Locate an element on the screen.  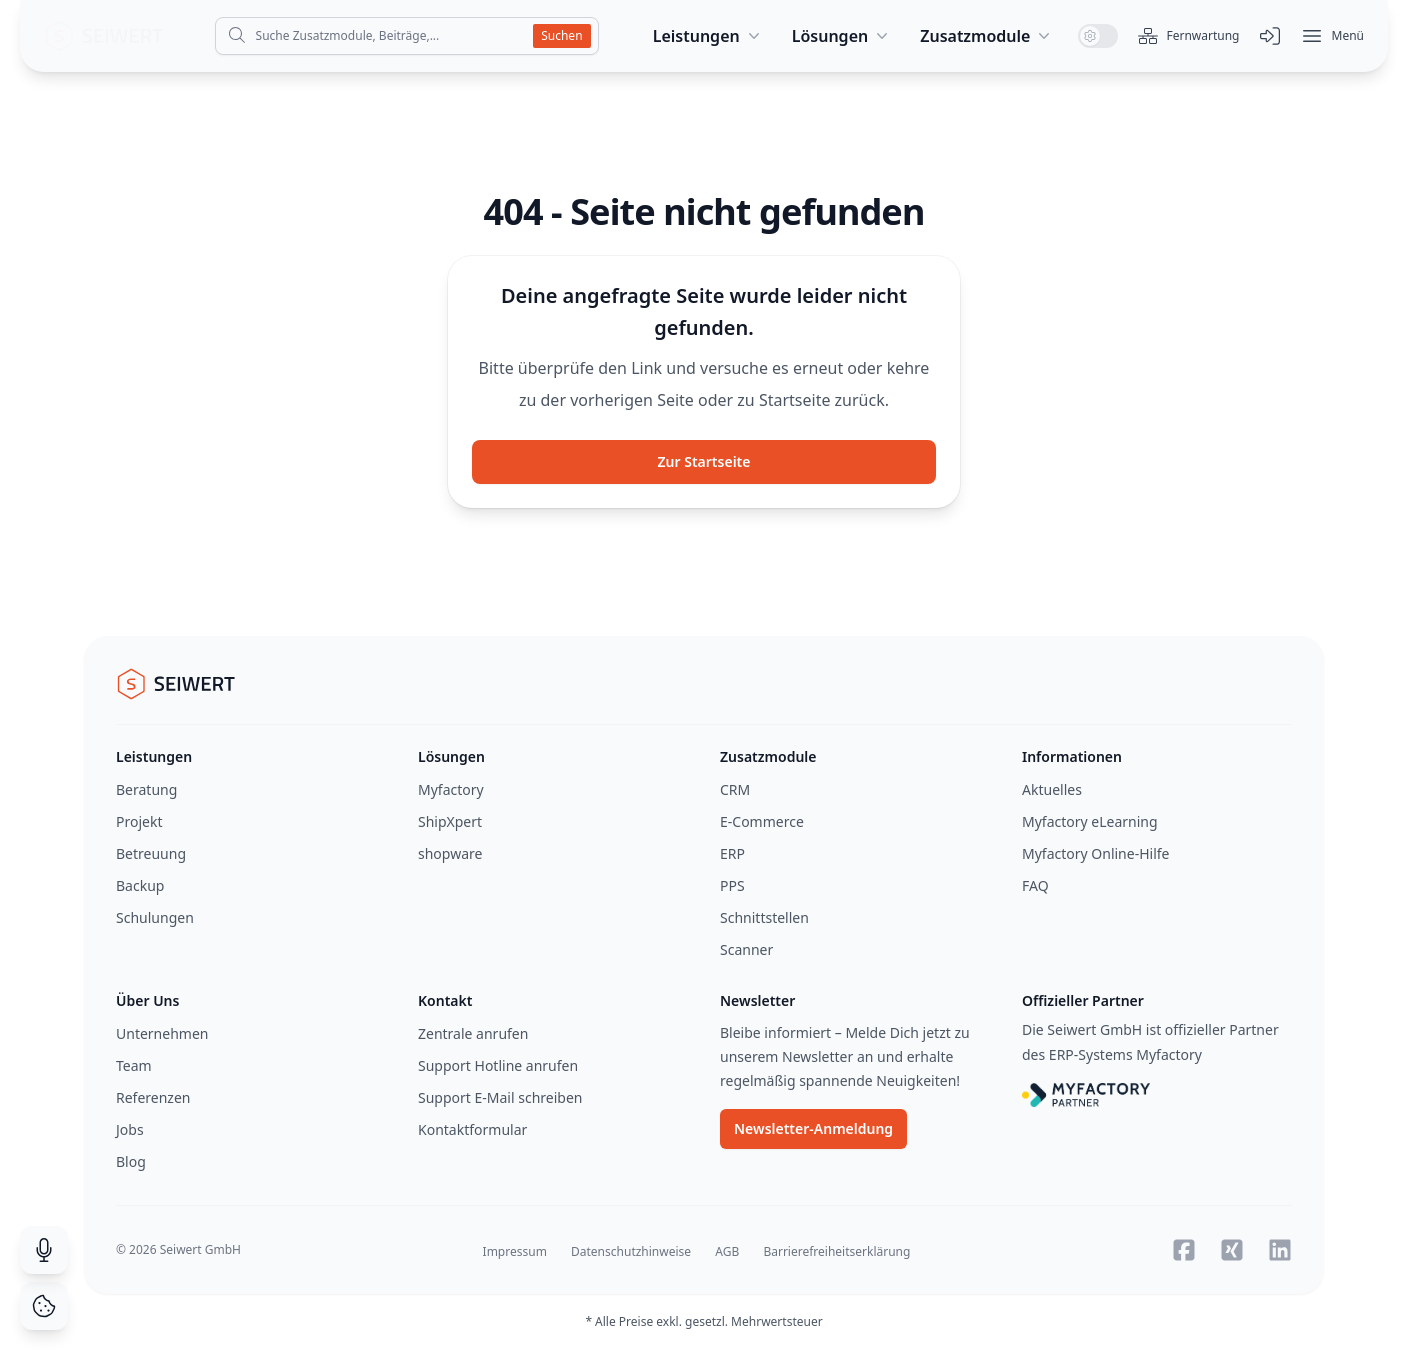
Beratung is located at coordinates (146, 789).